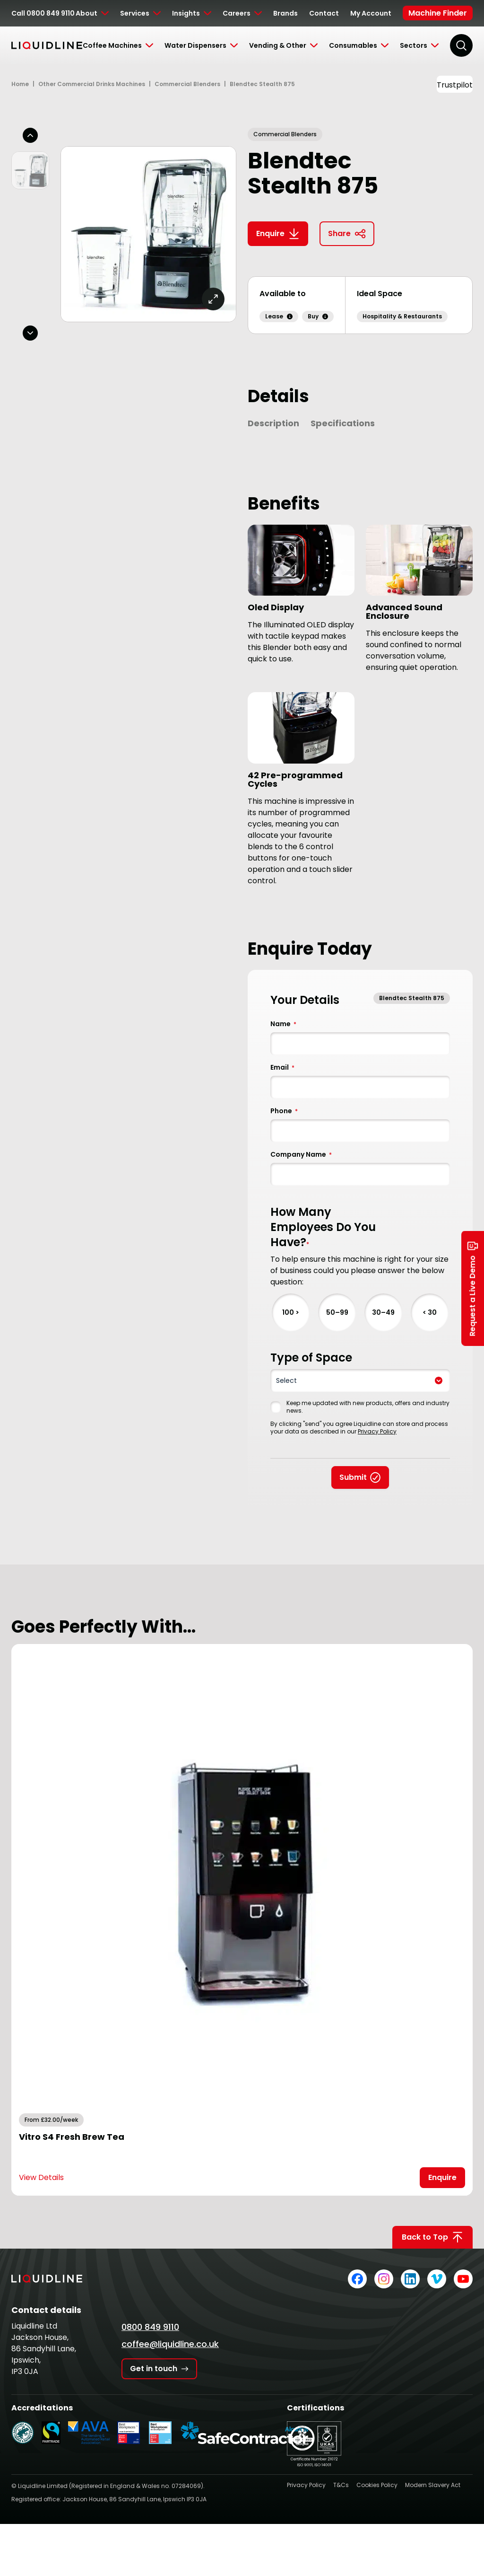  What do you see at coordinates (463, 2278) in the screenshot?
I see `[Liquidline on YouTube]` at bounding box center [463, 2278].